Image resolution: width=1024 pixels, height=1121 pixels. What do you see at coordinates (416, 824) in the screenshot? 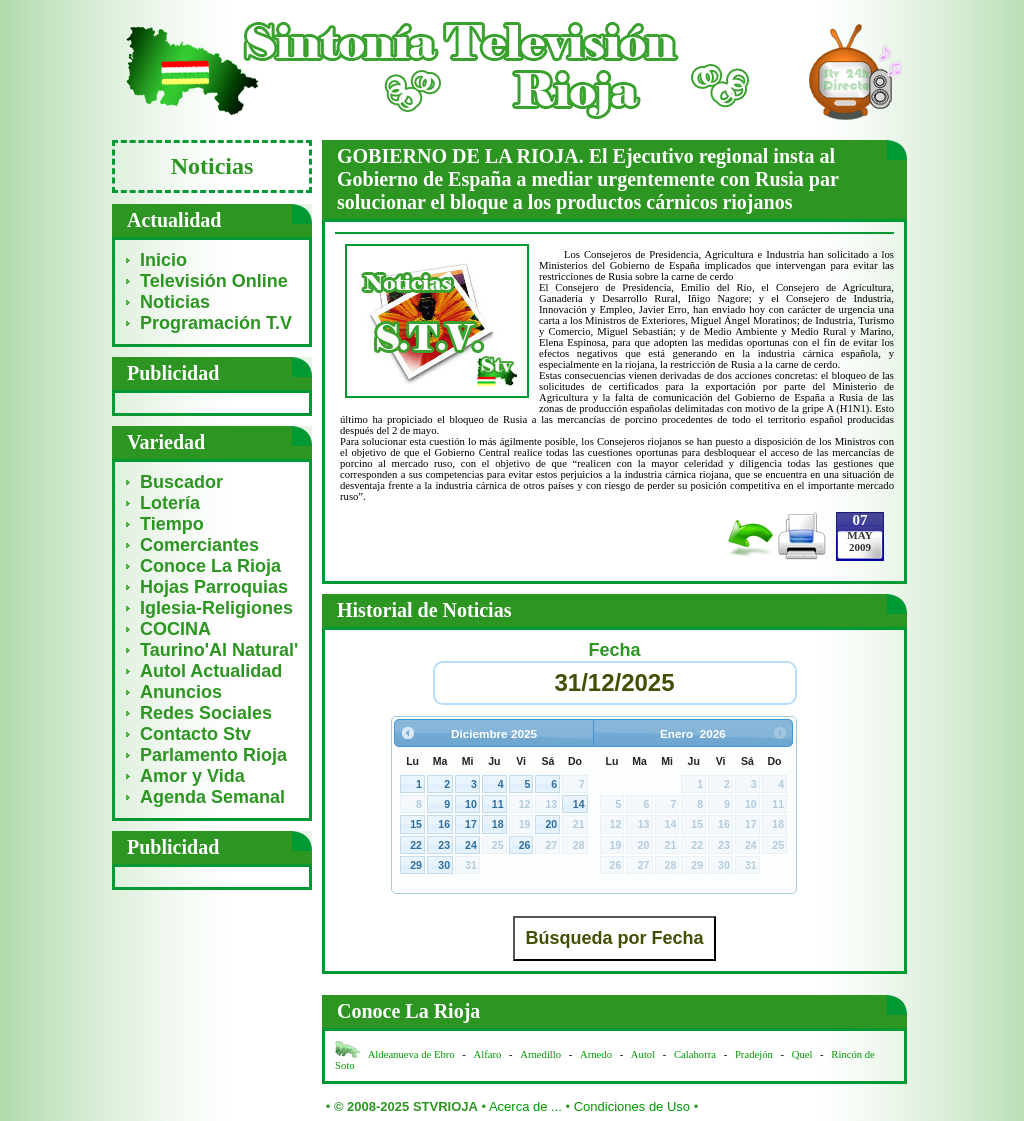
I see `15` at bounding box center [416, 824].